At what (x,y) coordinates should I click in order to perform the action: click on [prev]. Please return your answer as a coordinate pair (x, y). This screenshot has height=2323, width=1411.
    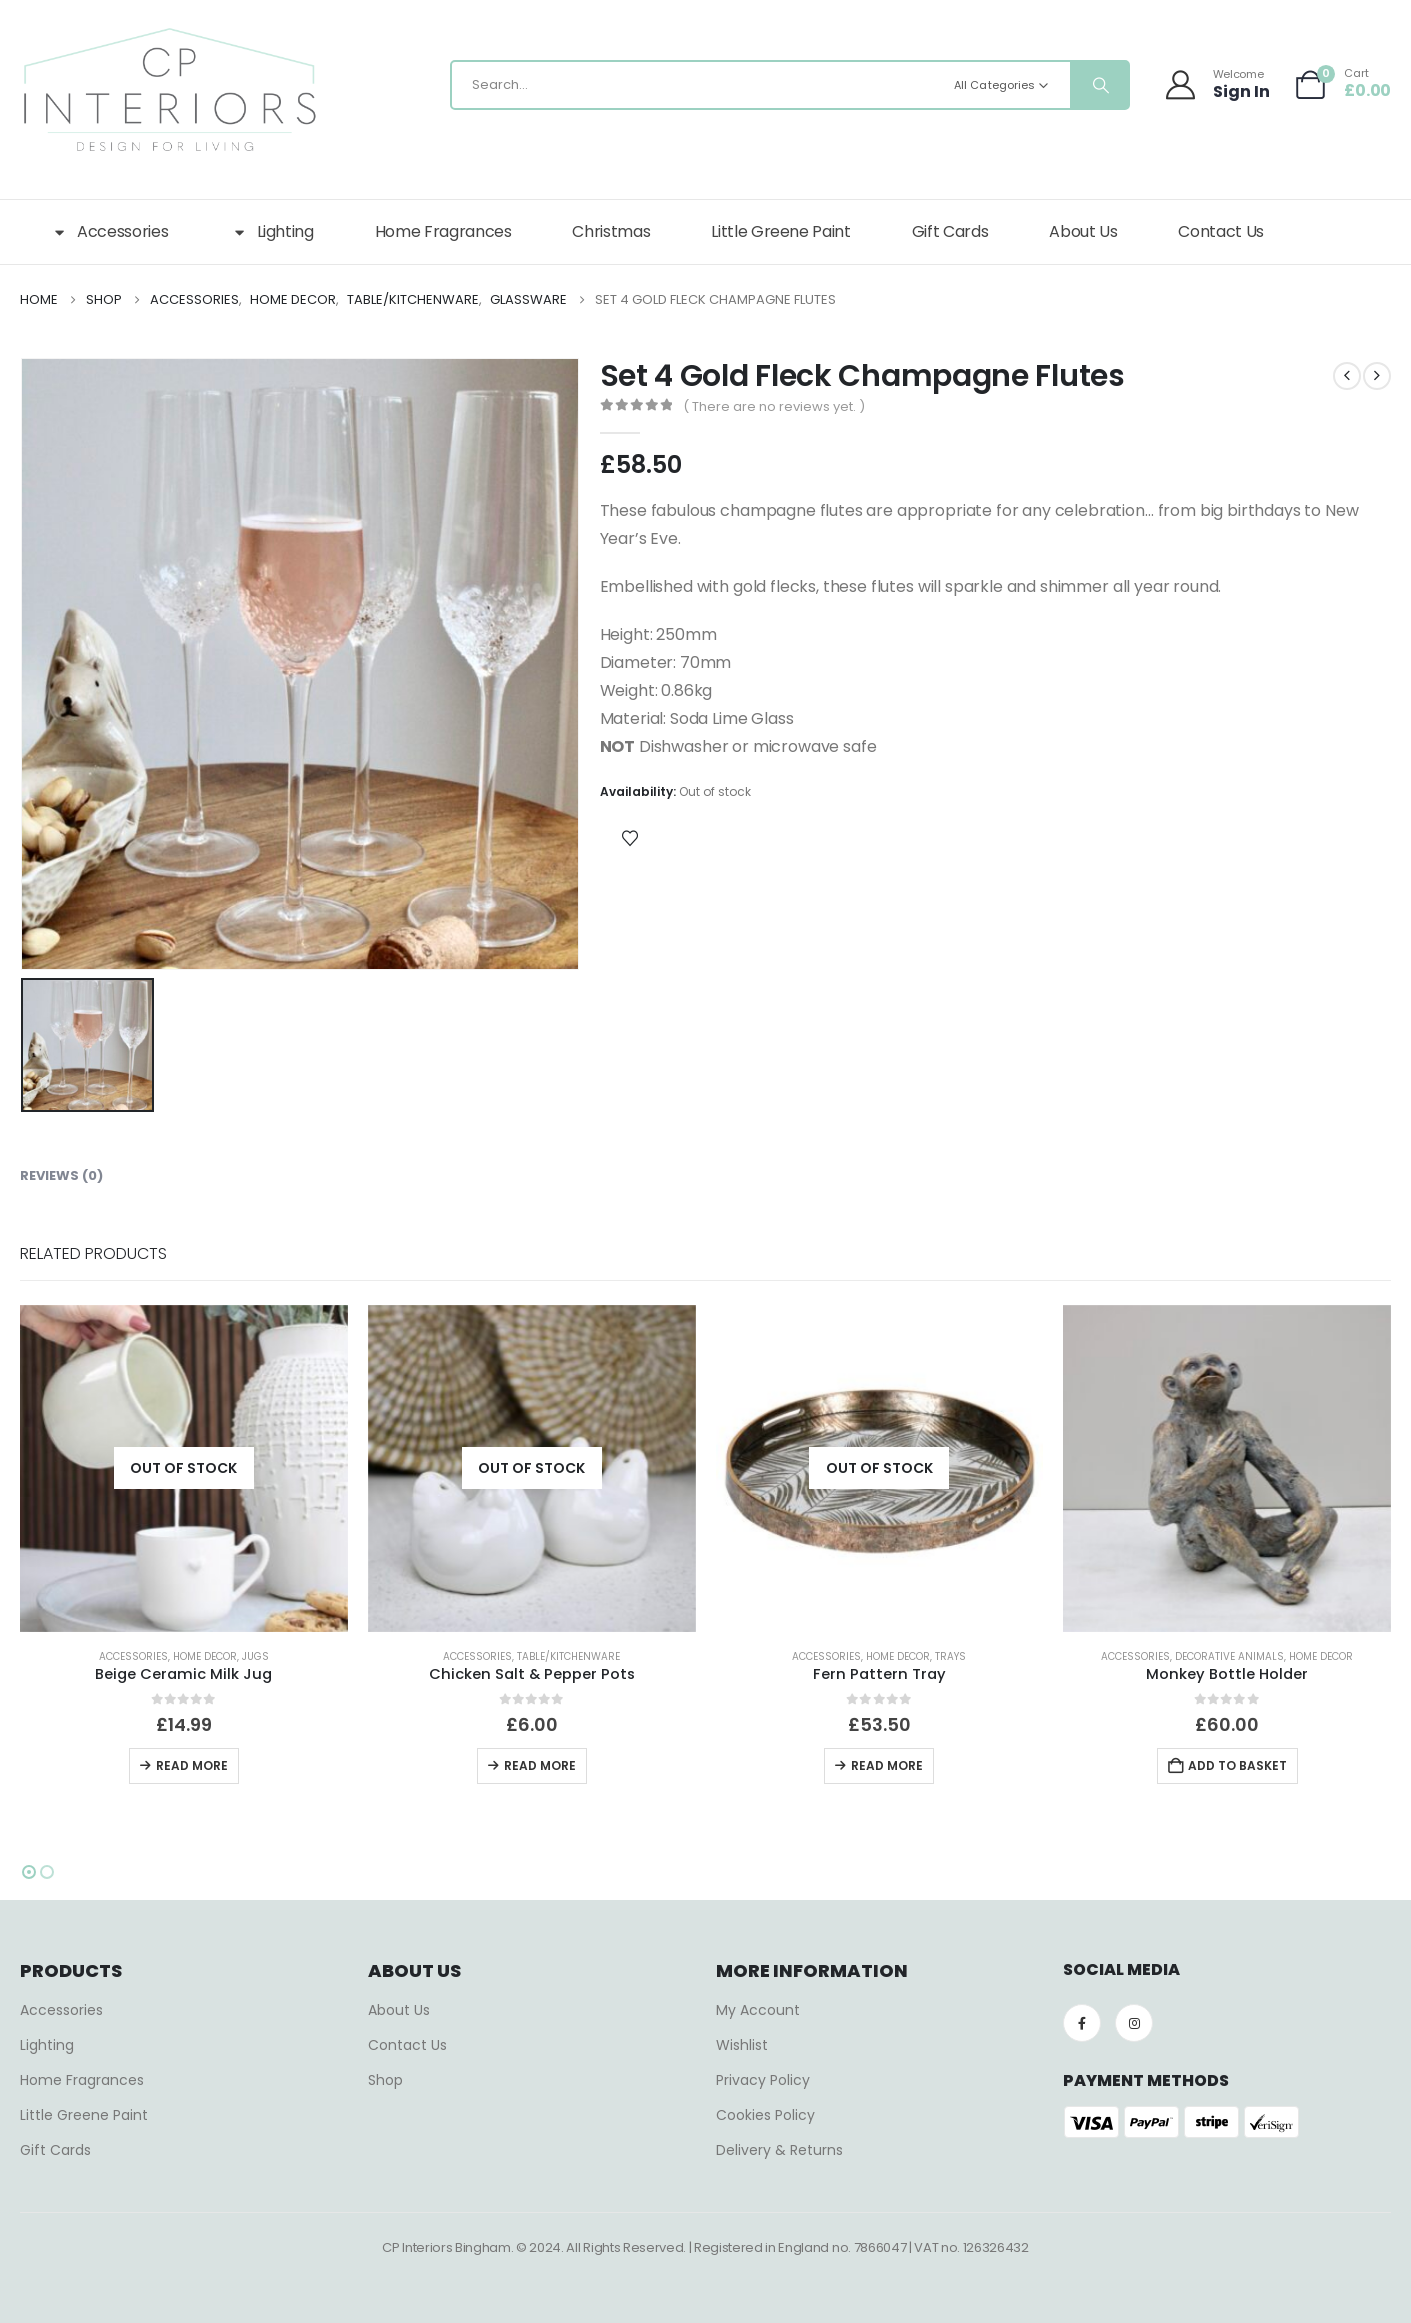
    Looking at the image, I should click on (1347, 376).